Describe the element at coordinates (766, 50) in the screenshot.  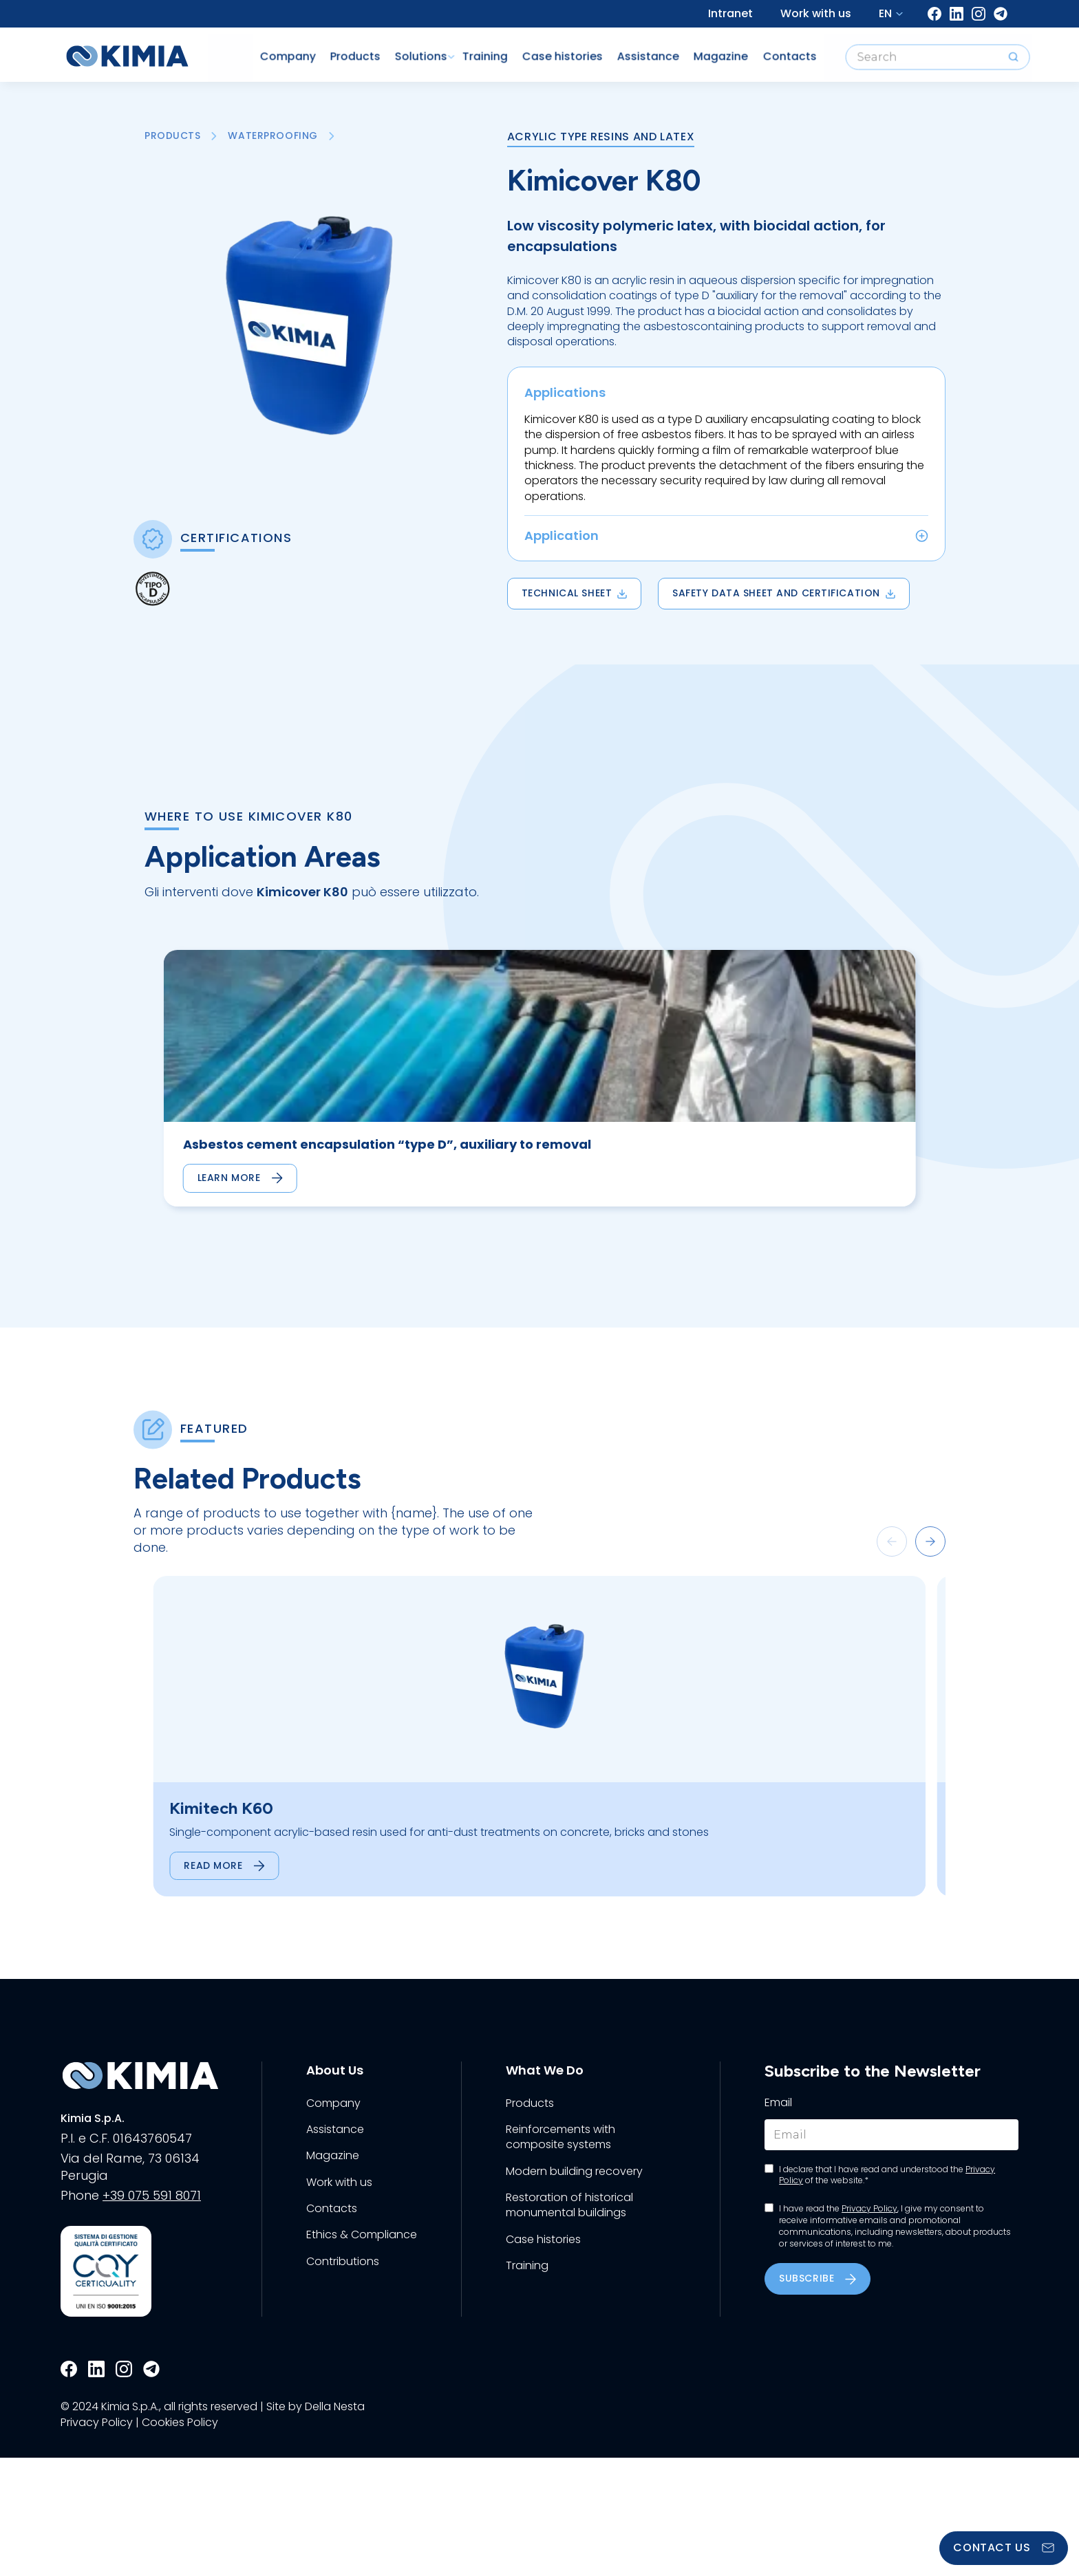
I see `Contacts` at that location.